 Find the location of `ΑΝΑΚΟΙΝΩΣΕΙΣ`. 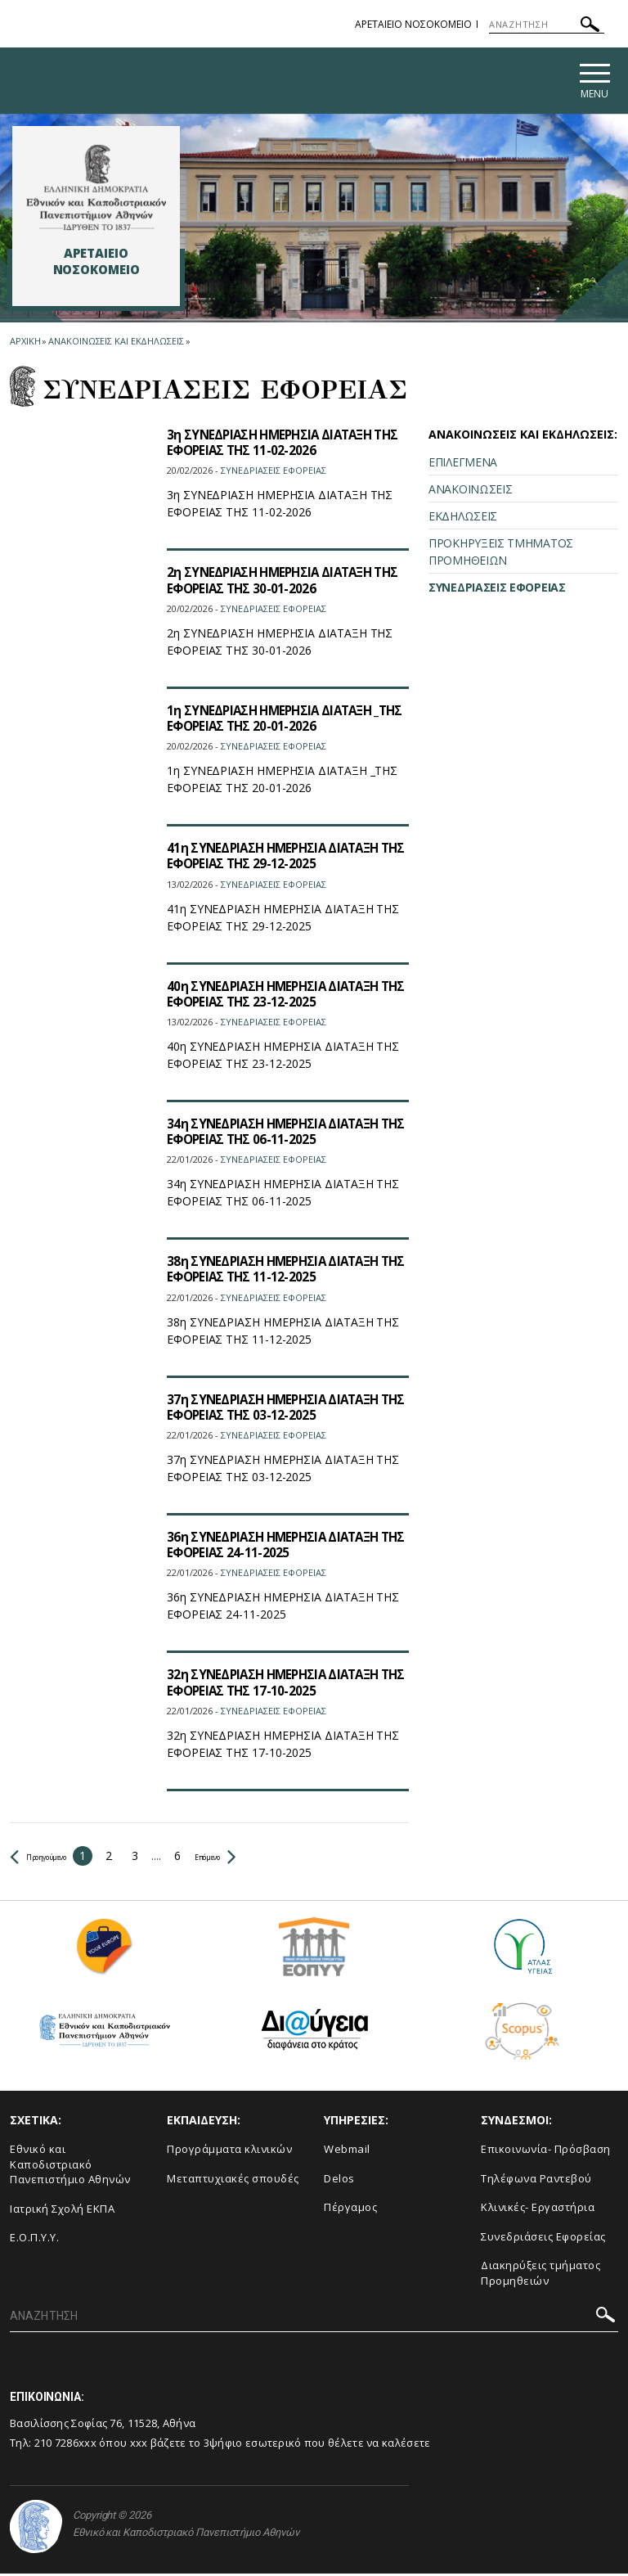

ΑΝΑΚΟΙΝΩΣΕΙΣ is located at coordinates (470, 491).